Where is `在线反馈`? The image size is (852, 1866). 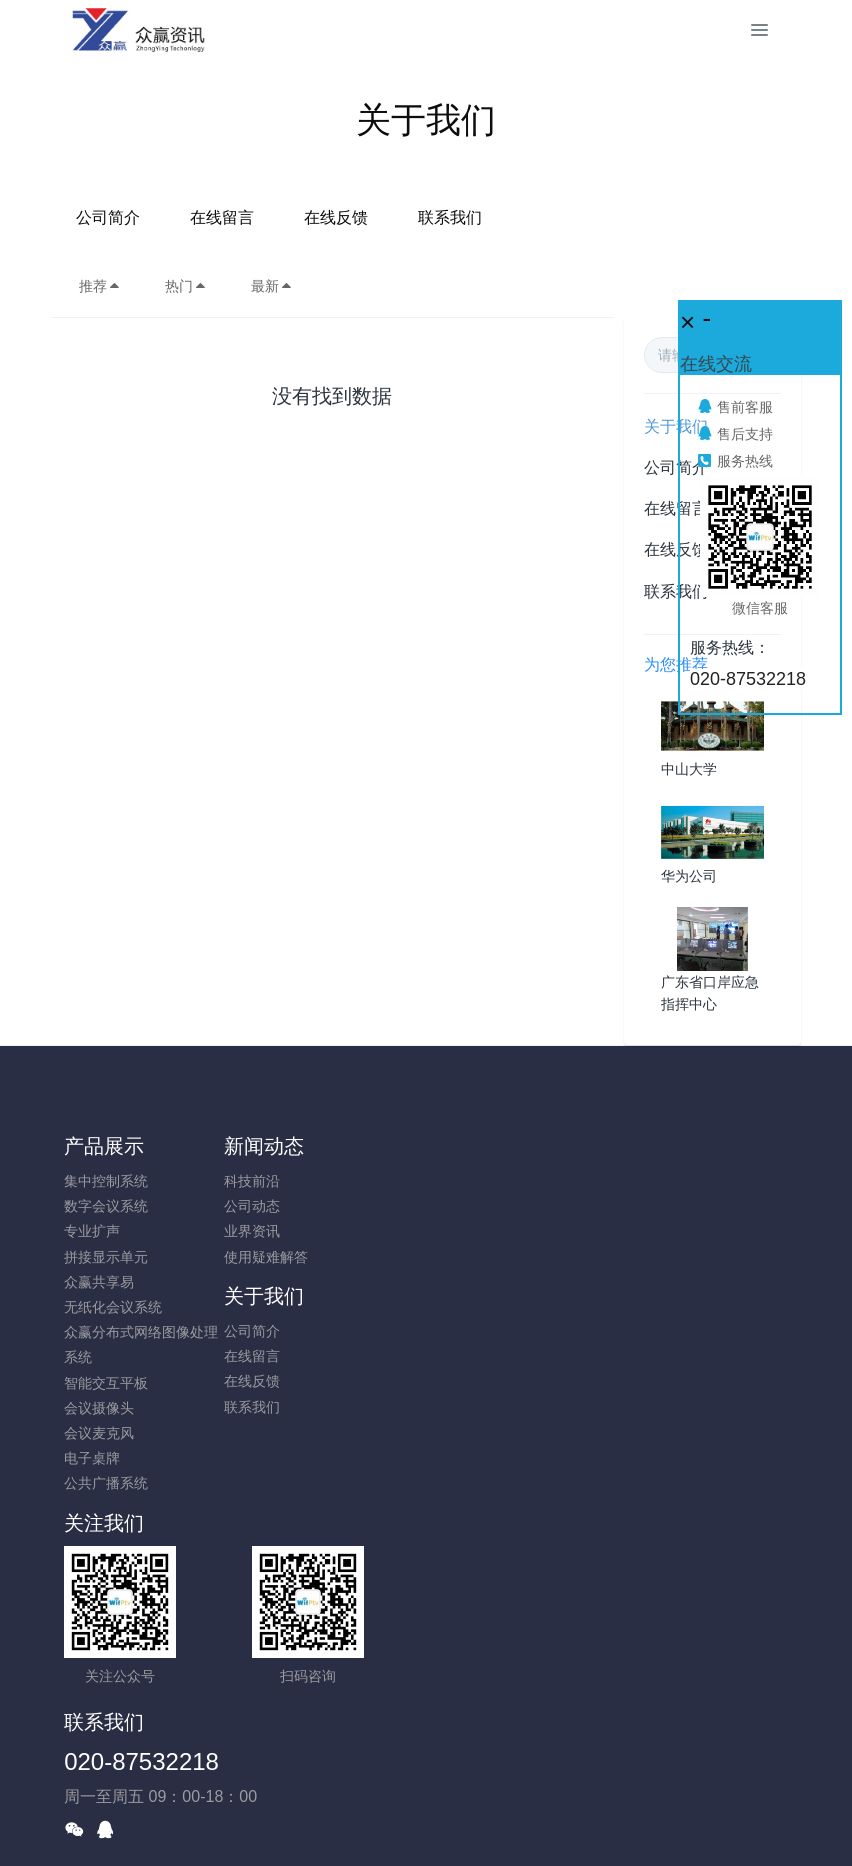 在线反馈 is located at coordinates (483, 217).